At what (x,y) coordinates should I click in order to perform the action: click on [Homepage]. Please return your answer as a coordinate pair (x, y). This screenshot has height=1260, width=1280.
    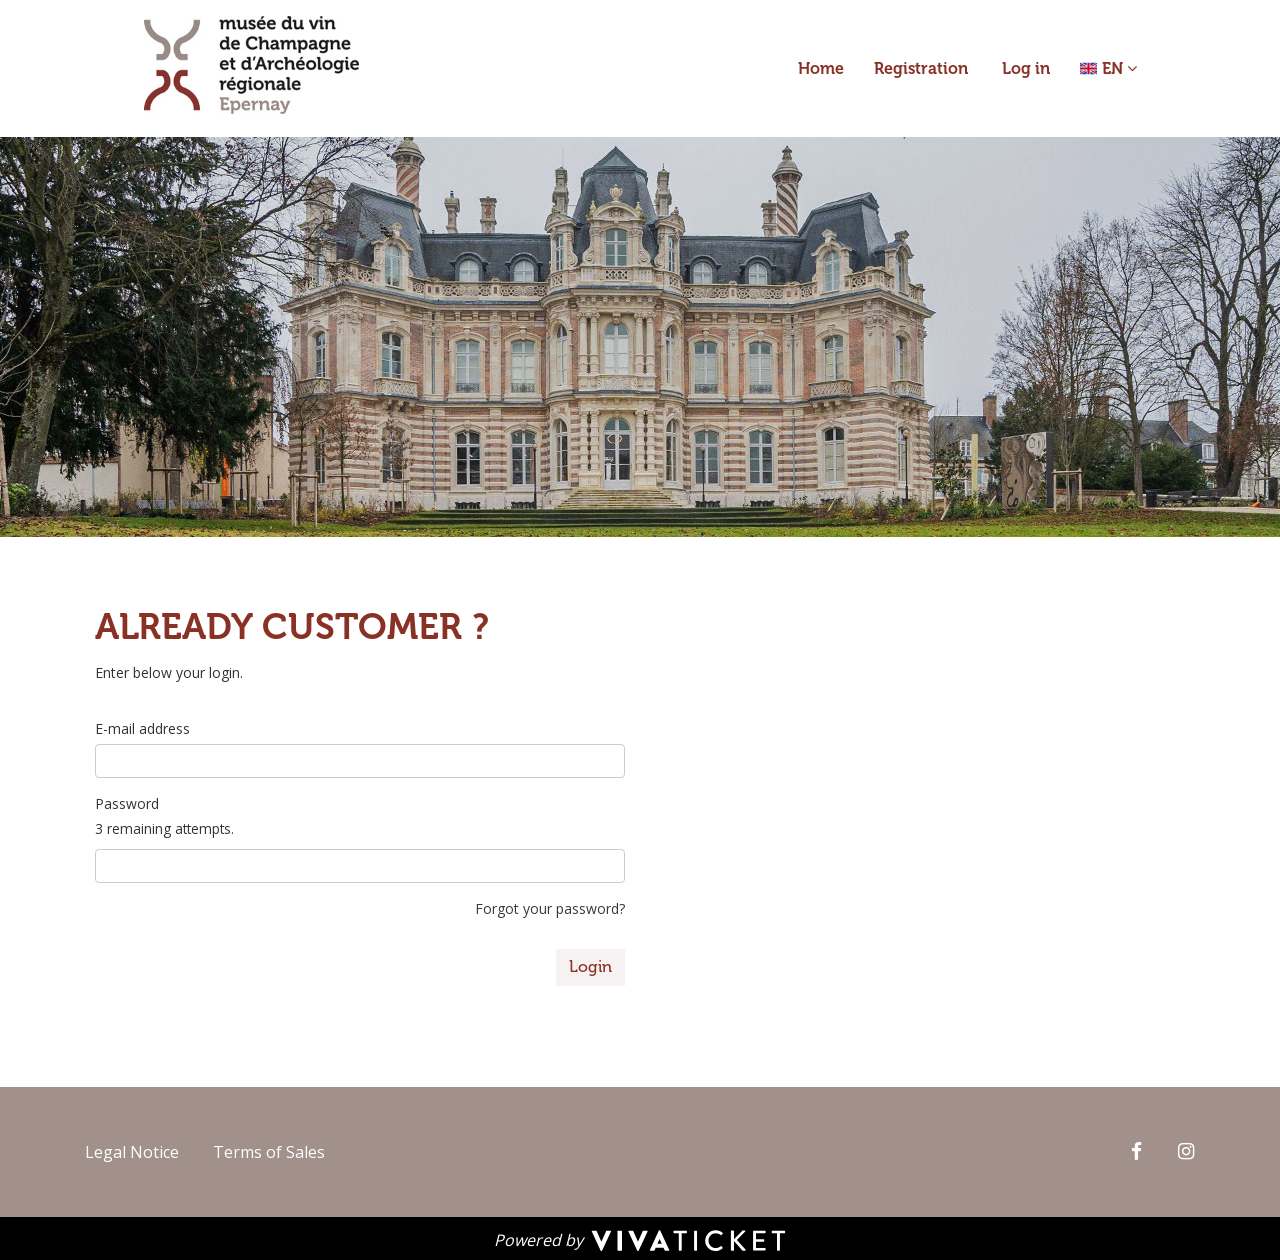
    Looking at the image, I should click on (251, 65).